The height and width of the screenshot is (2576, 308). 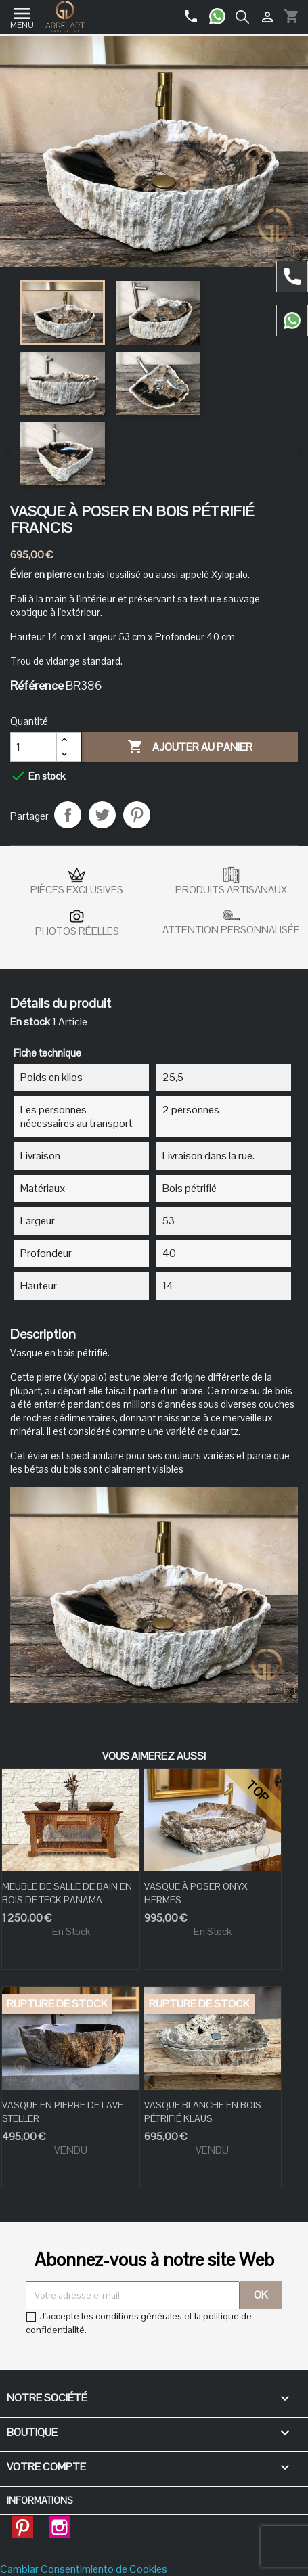 What do you see at coordinates (37, 685) in the screenshot?
I see `Référence` at bounding box center [37, 685].